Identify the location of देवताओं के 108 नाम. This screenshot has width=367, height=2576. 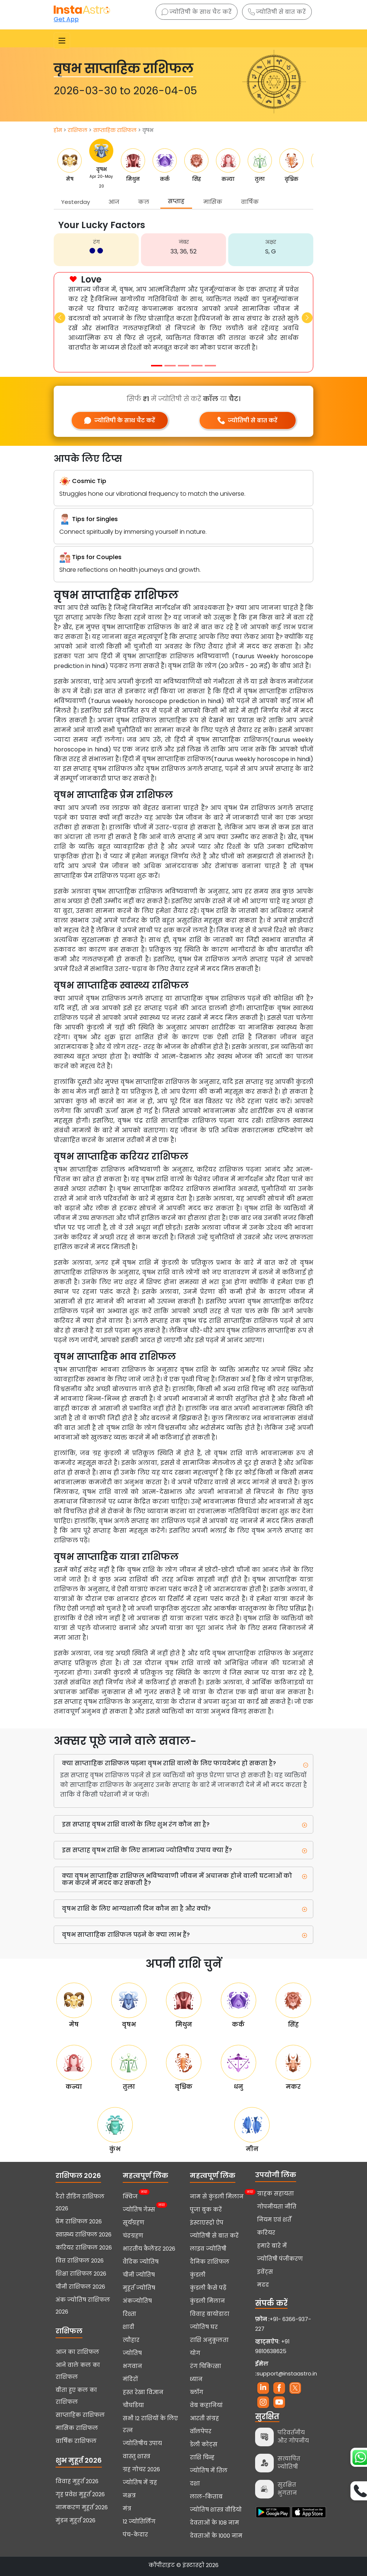
(214, 2522).